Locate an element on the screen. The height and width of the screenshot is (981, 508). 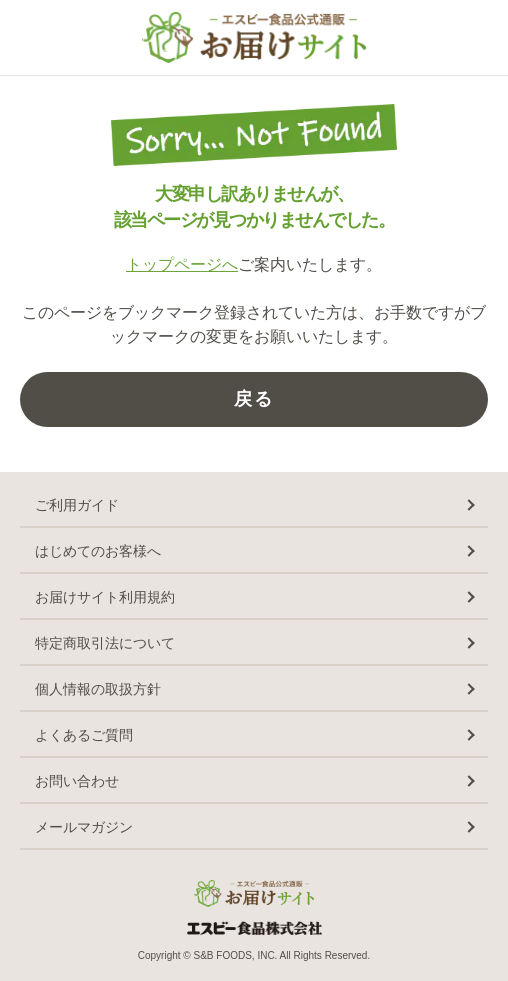
トップページへ is located at coordinates (182, 264).